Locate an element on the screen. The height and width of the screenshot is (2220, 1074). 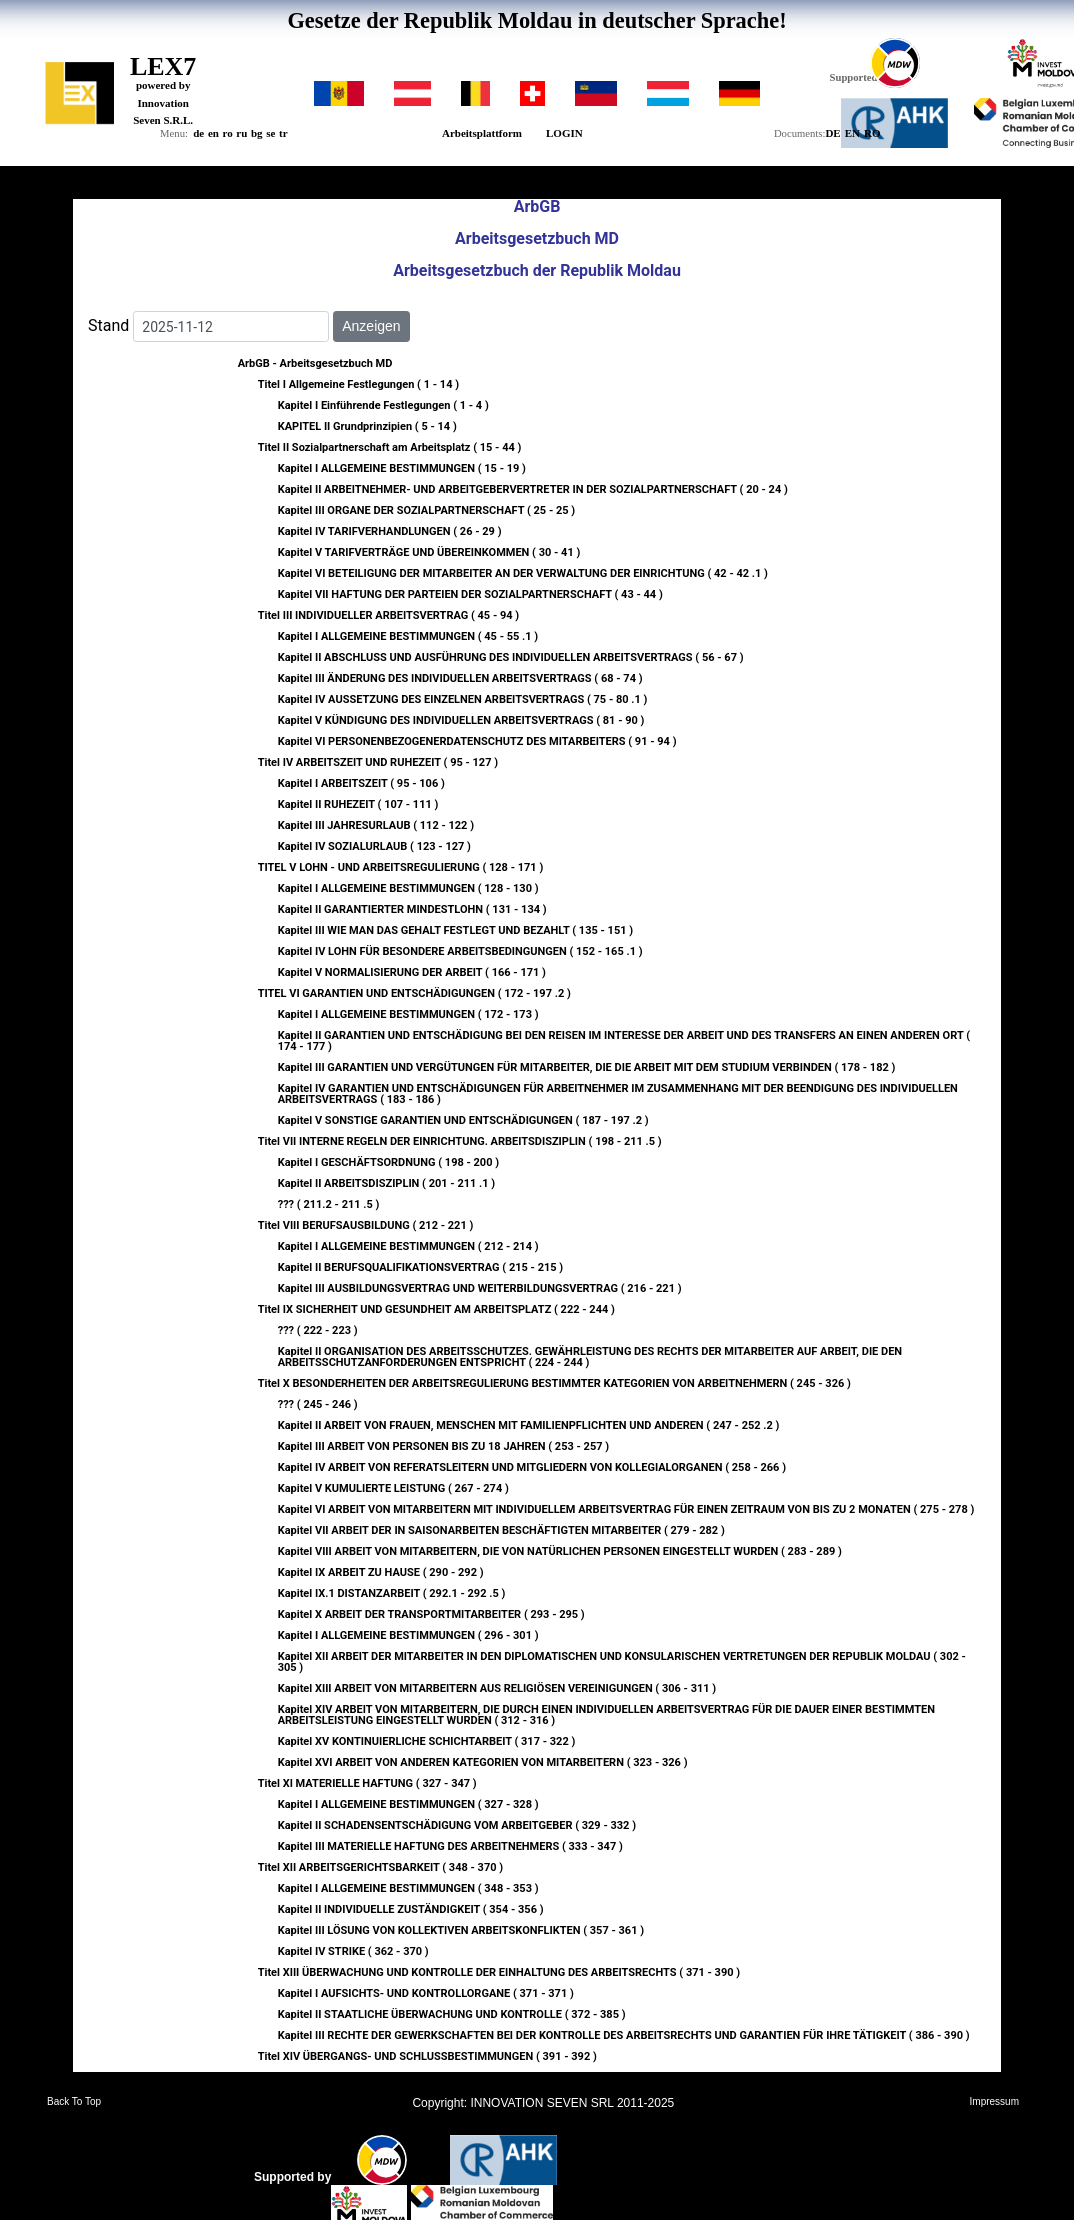
Kapitel VII ARBEIT DER IN SAISONARBEITEN BESCHÄFTIGTEN MITARBEITER ( 279 - 282 ) is located at coordinates (501, 1530).